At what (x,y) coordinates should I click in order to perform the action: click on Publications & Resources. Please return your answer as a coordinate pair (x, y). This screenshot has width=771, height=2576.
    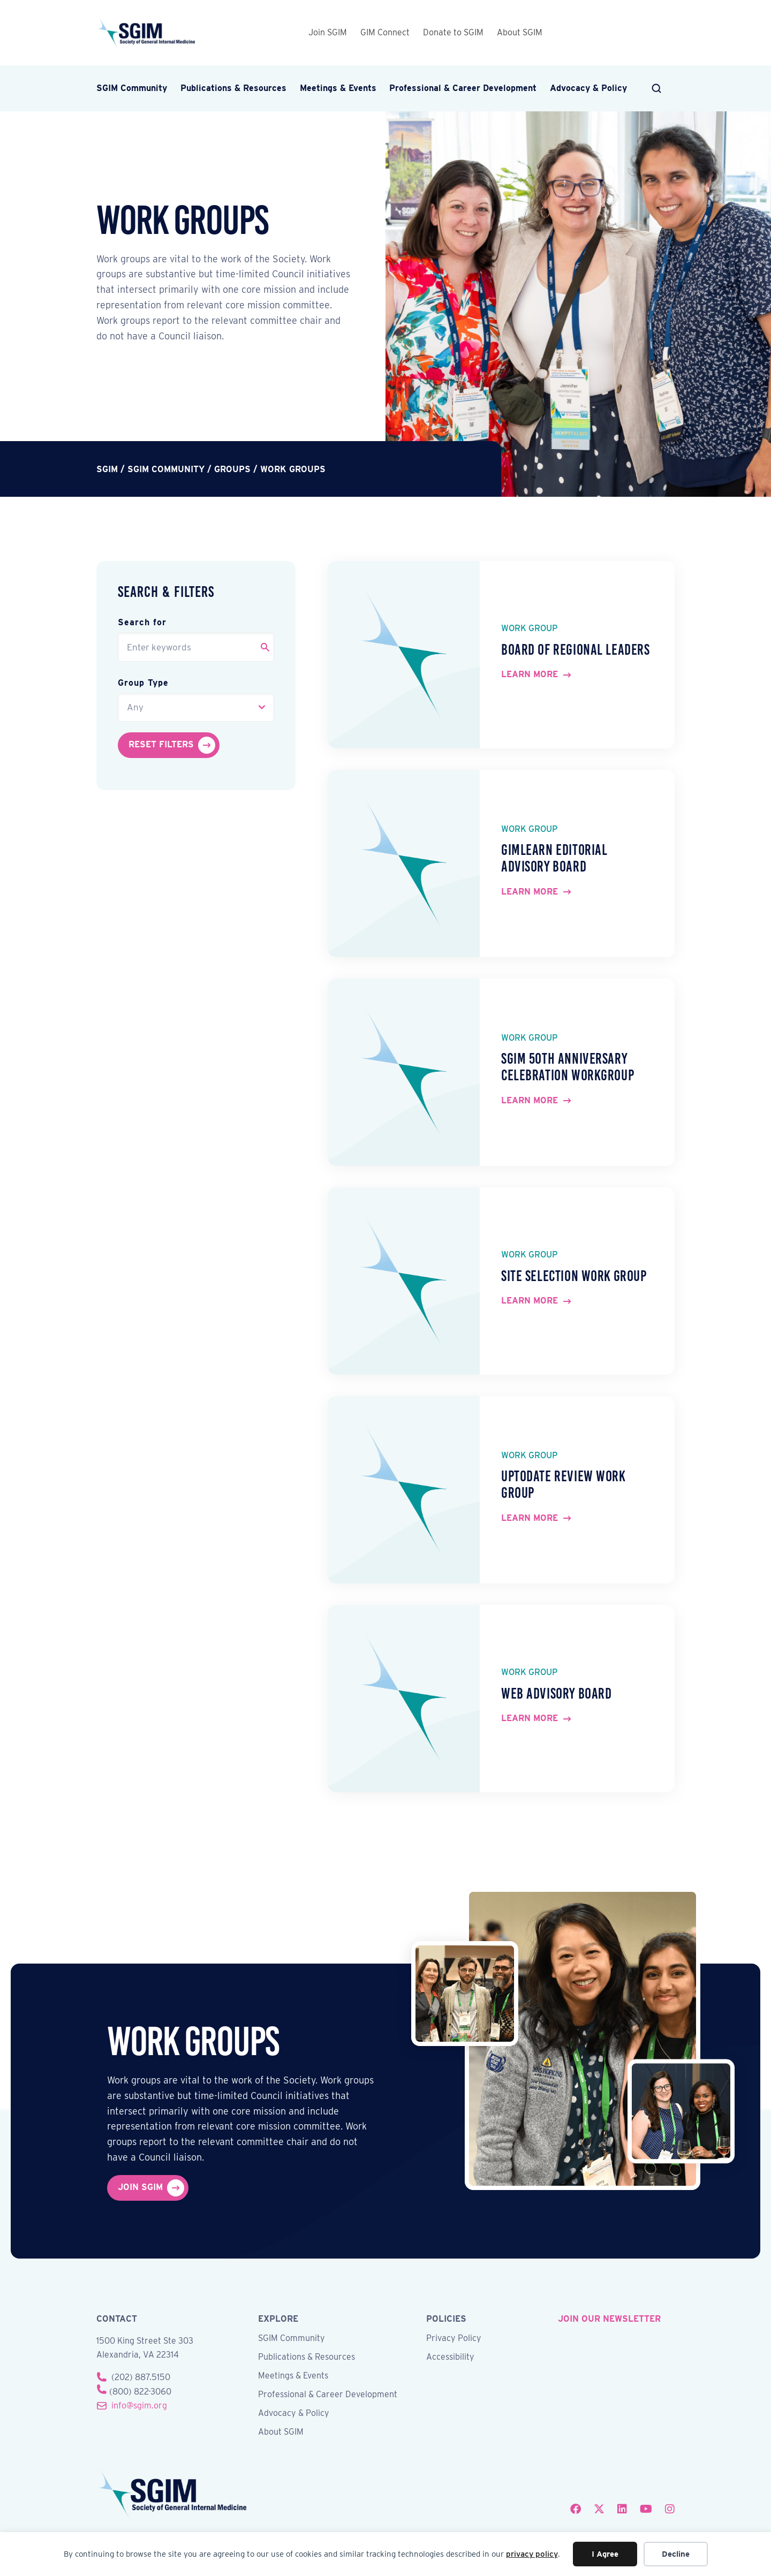
    Looking at the image, I should click on (233, 88).